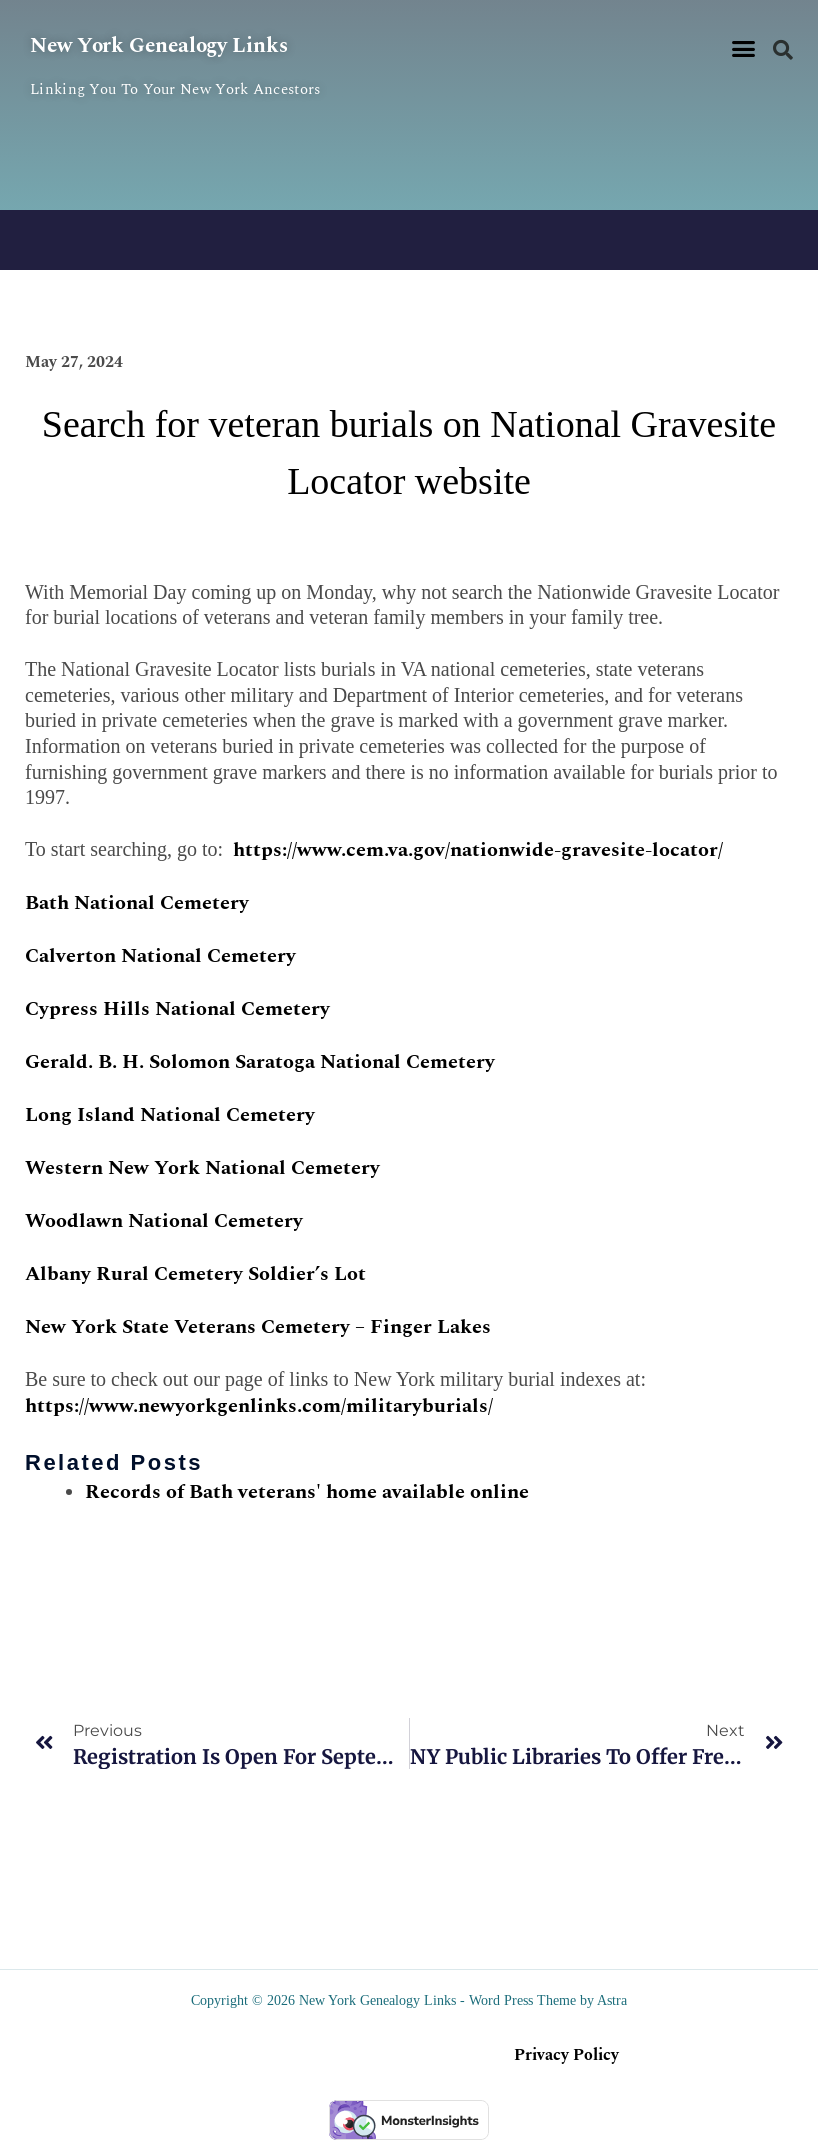  Describe the element at coordinates (160, 956) in the screenshot. I see `Calverton National Cemetery` at that location.